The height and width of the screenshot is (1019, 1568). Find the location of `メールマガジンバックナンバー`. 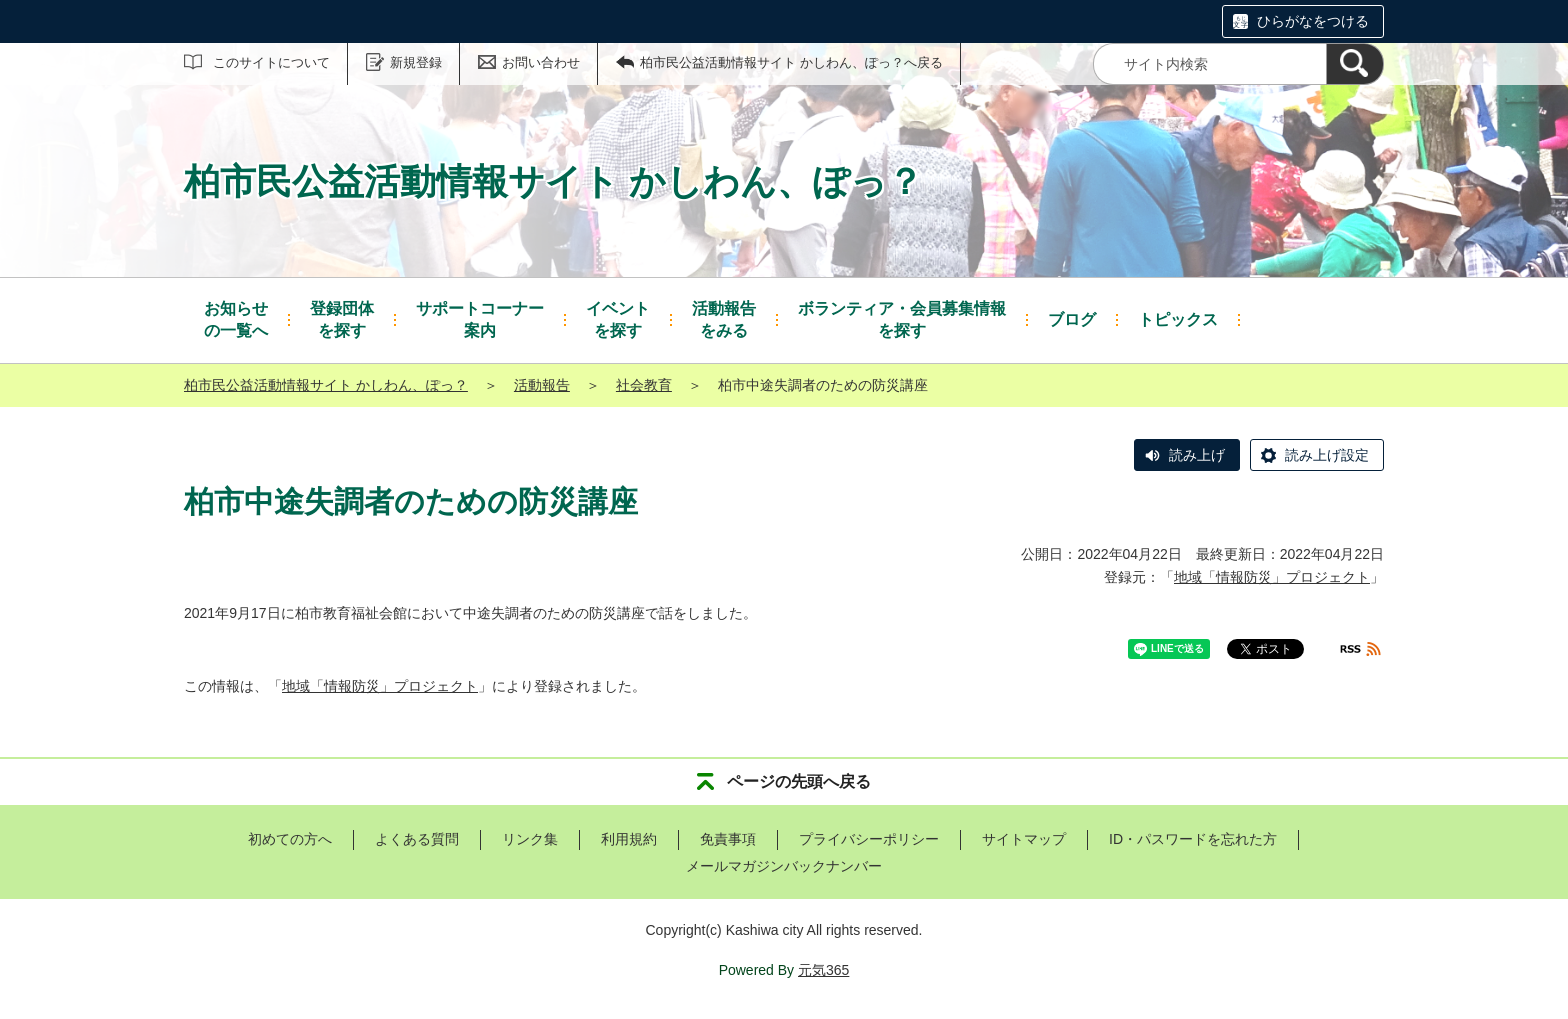

メールマガジンバックナンバー is located at coordinates (784, 866).